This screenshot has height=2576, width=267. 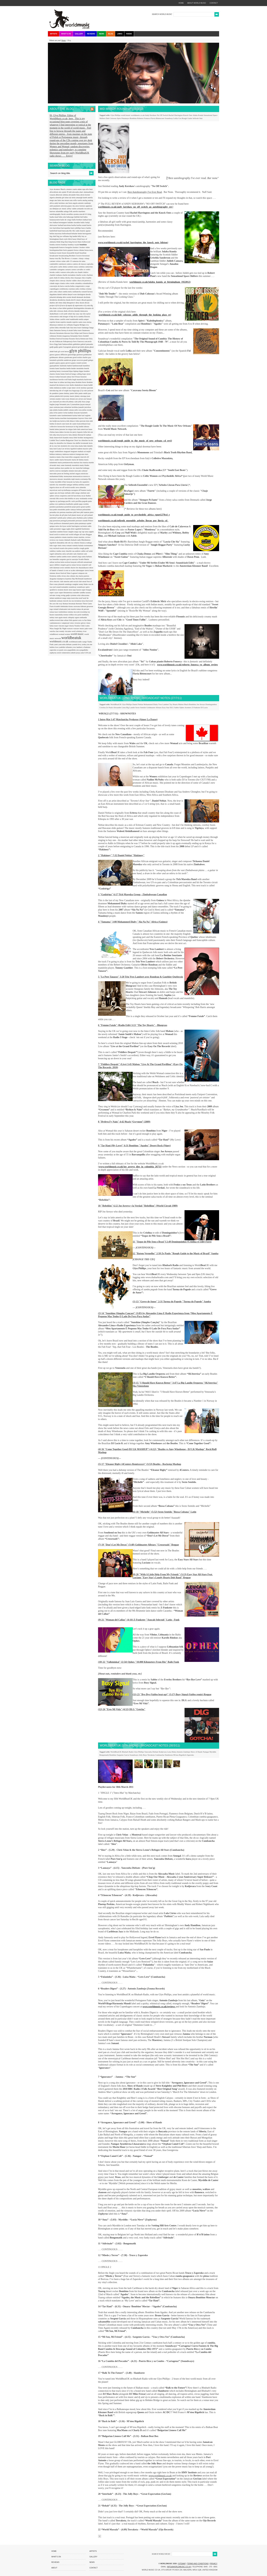 What do you see at coordinates (88, 446) in the screenshot?
I see `luke daniels` at bounding box center [88, 446].